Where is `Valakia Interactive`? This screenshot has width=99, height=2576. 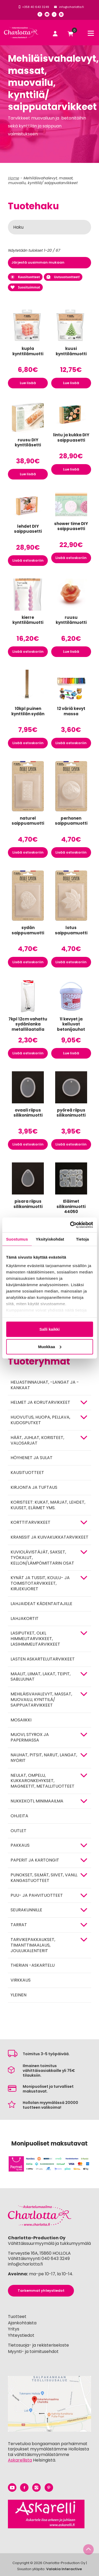 Valakia Interactive is located at coordinates (64, 2568).